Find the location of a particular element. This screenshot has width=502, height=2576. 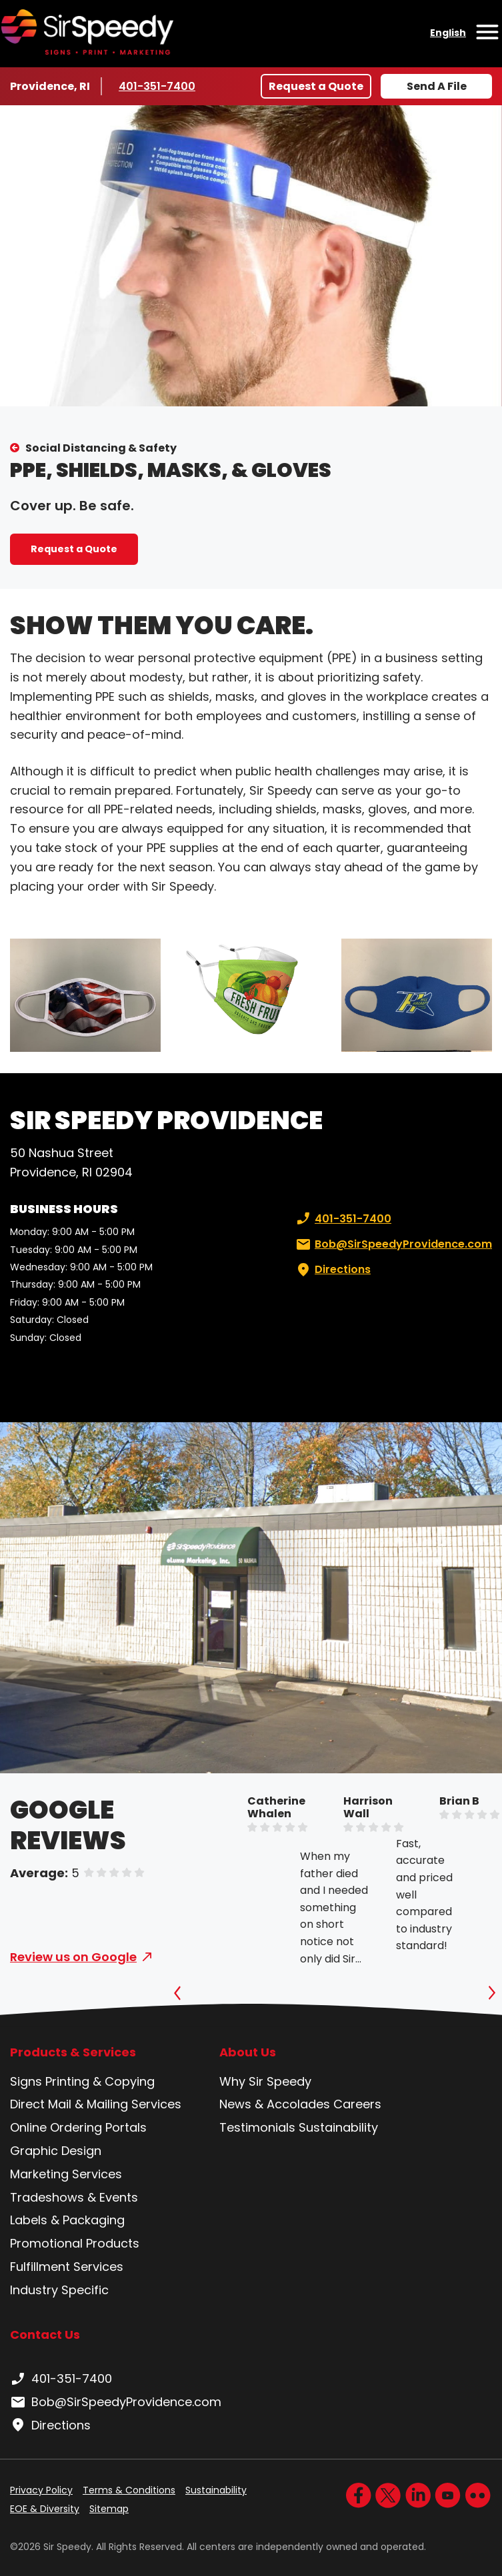

Products & Services is located at coordinates (73, 2052).